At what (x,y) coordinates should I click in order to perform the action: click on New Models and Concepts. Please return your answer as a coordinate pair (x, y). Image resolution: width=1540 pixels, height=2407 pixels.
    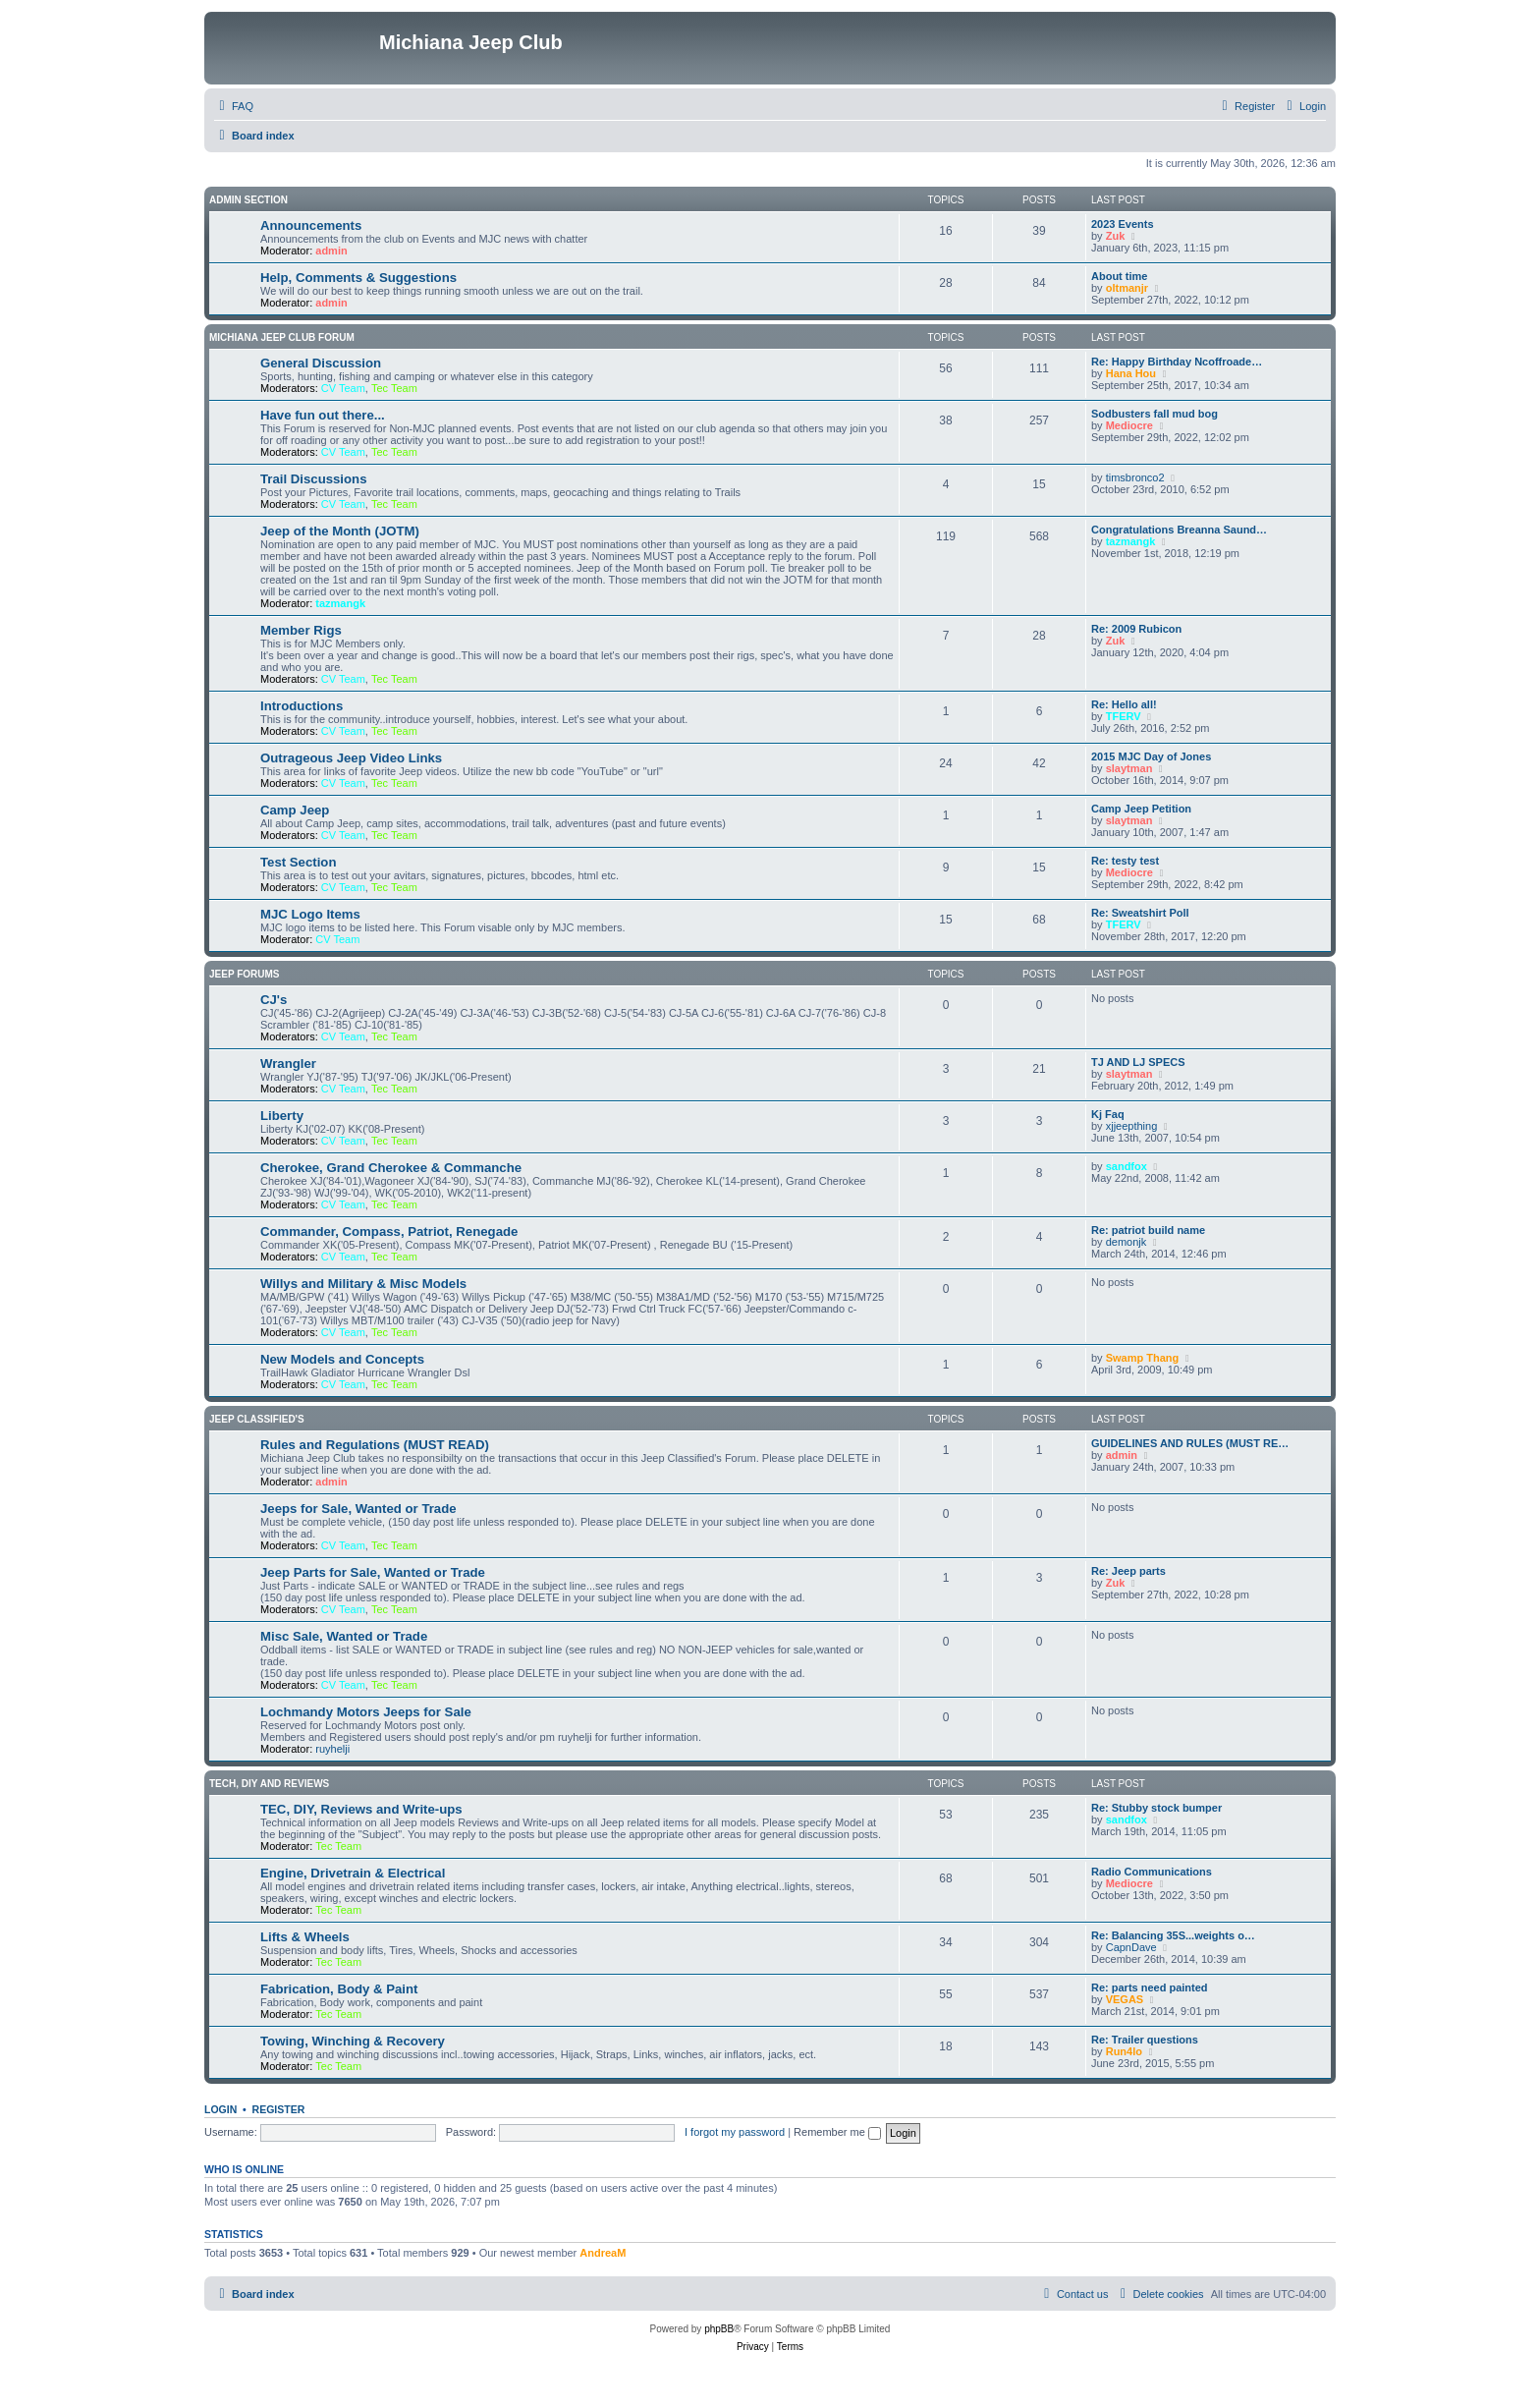
    Looking at the image, I should click on (342, 1359).